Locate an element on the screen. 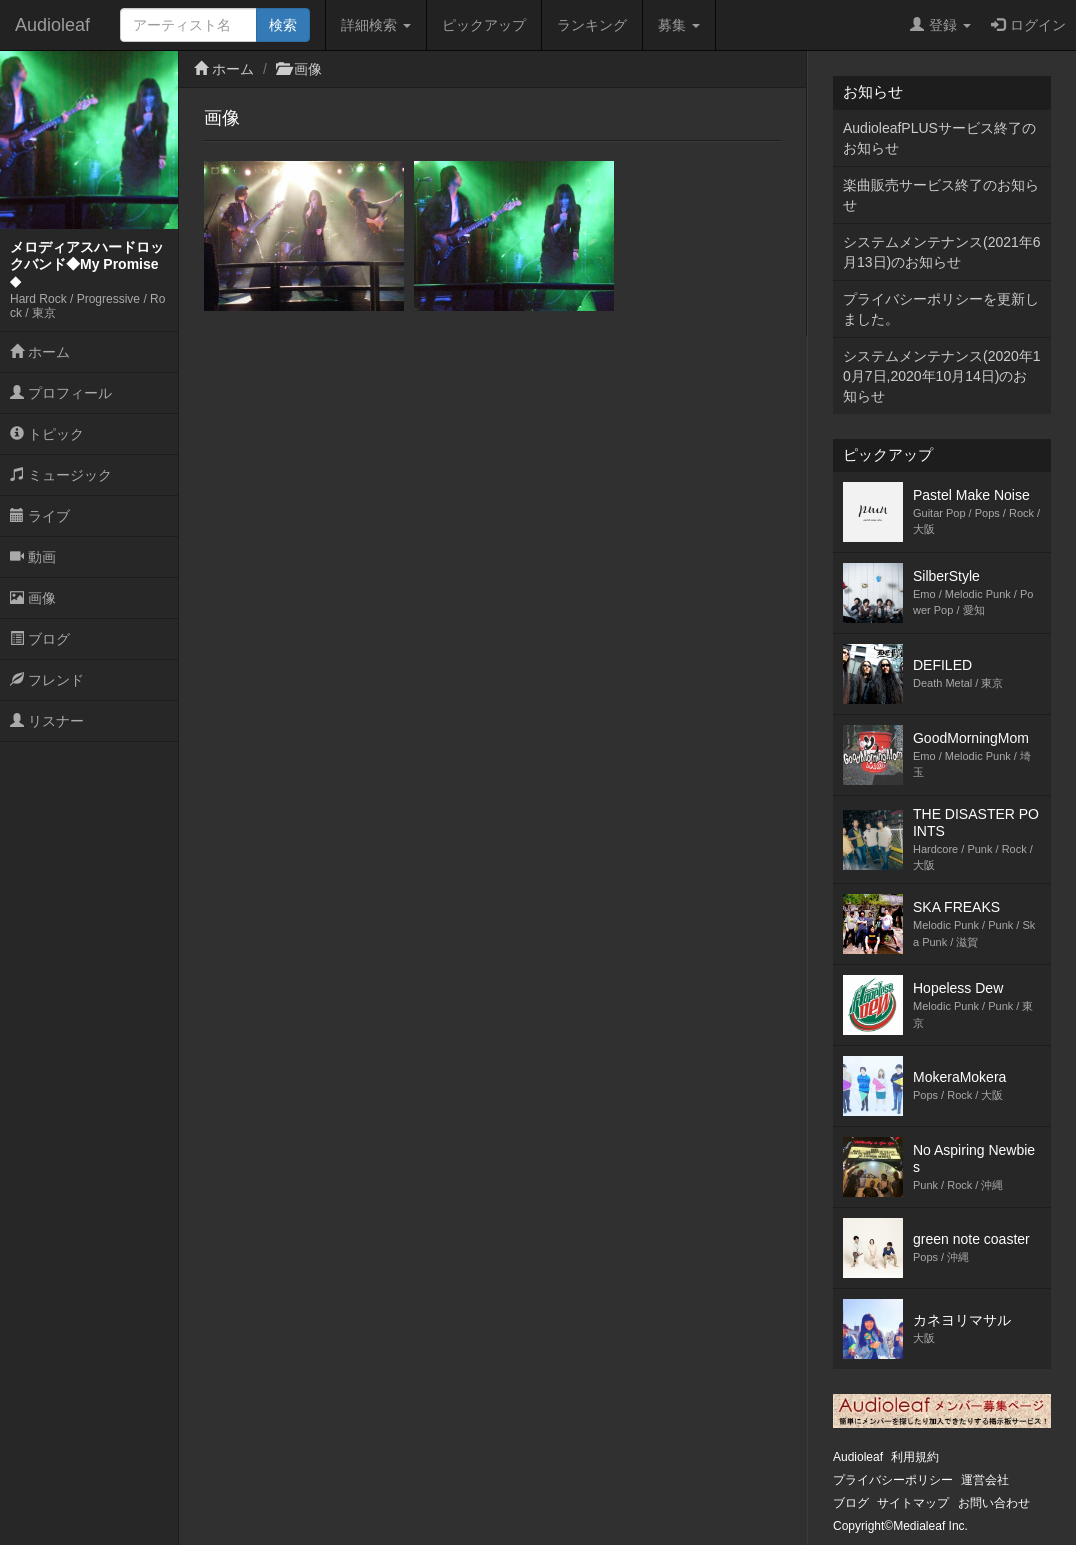 This screenshot has height=1545, width=1076. Audioleaf is located at coordinates (52, 25).